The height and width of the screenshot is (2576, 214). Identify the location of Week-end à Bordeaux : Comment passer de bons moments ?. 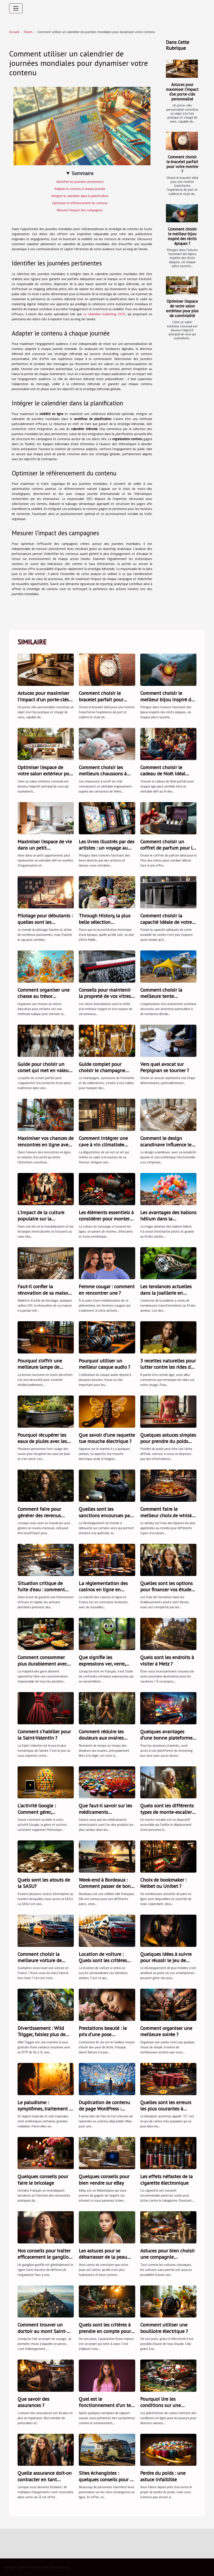
(106, 1886).